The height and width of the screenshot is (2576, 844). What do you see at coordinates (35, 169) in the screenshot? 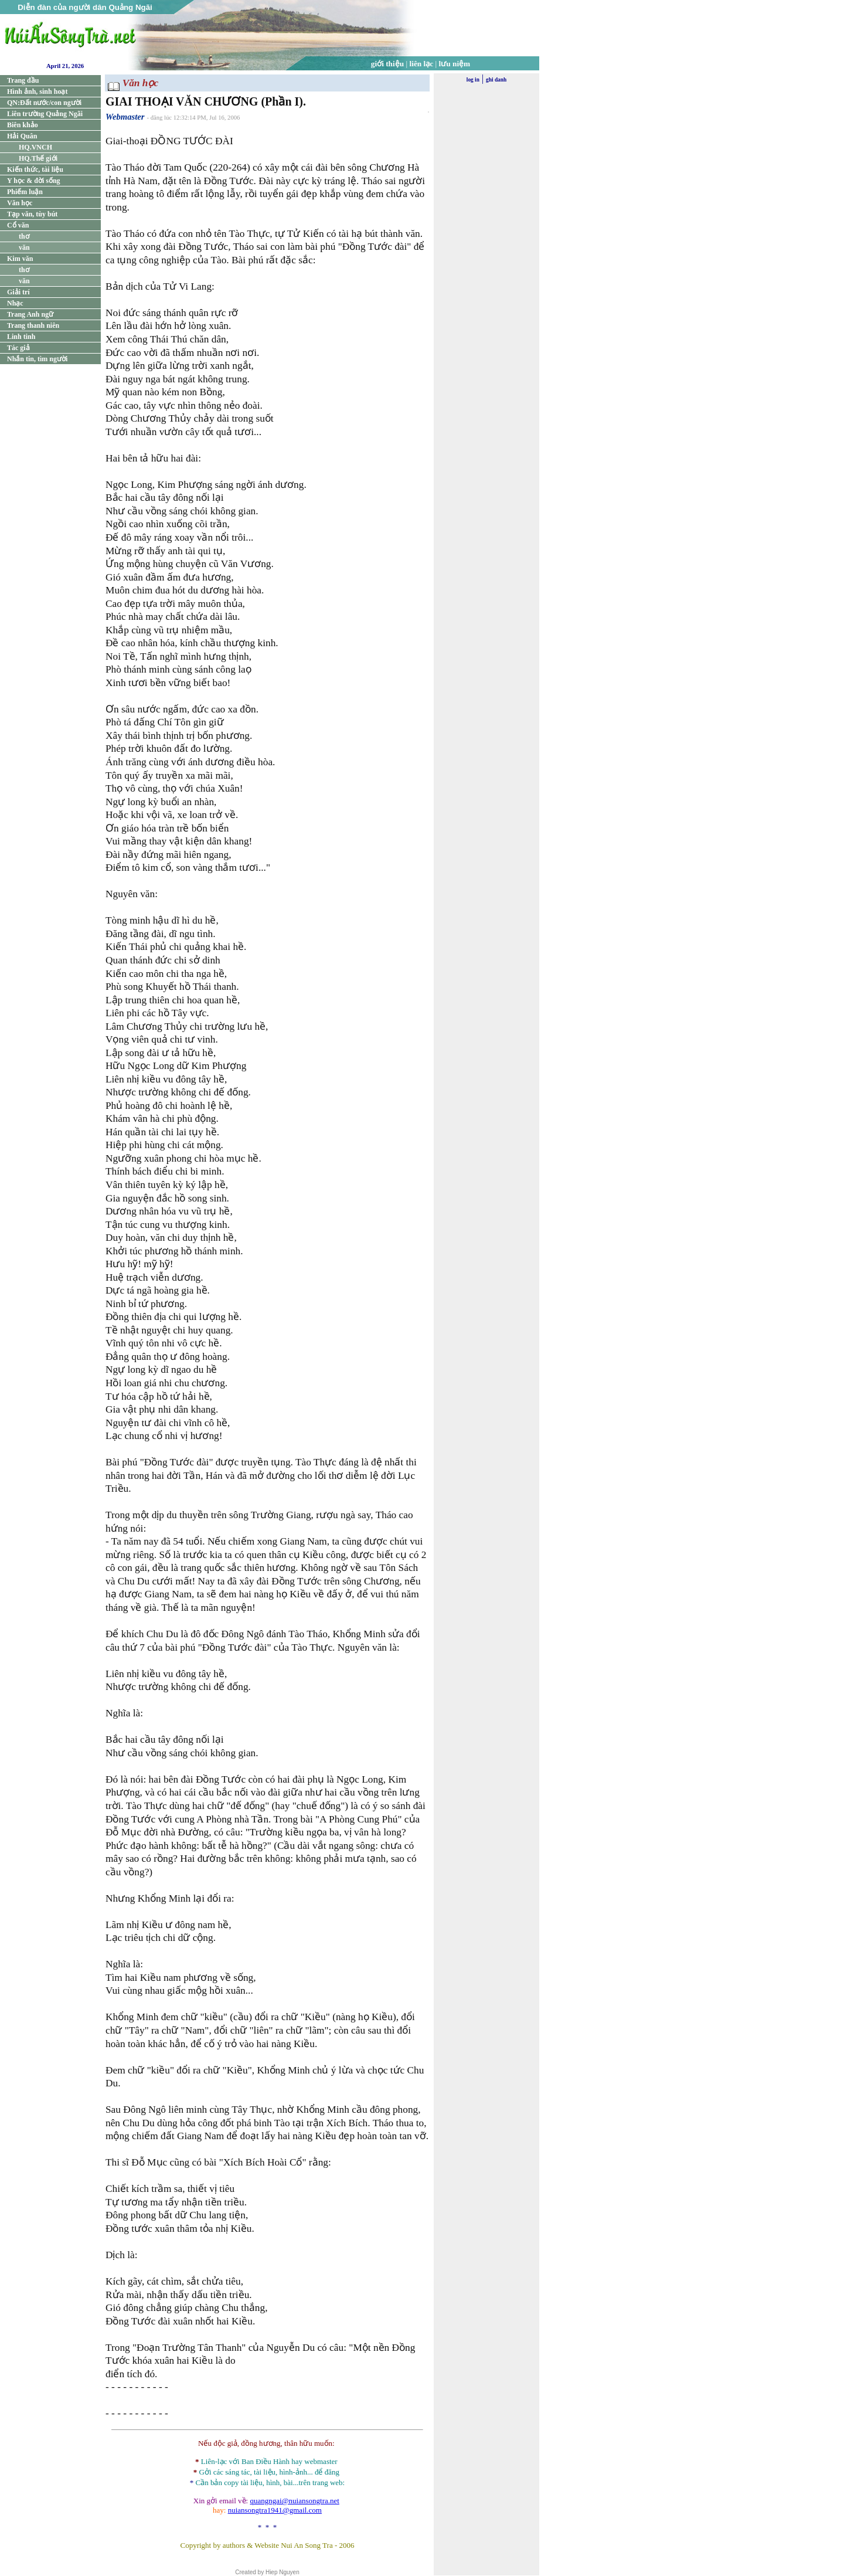
I see `Kiến thức, tài liệu` at bounding box center [35, 169].